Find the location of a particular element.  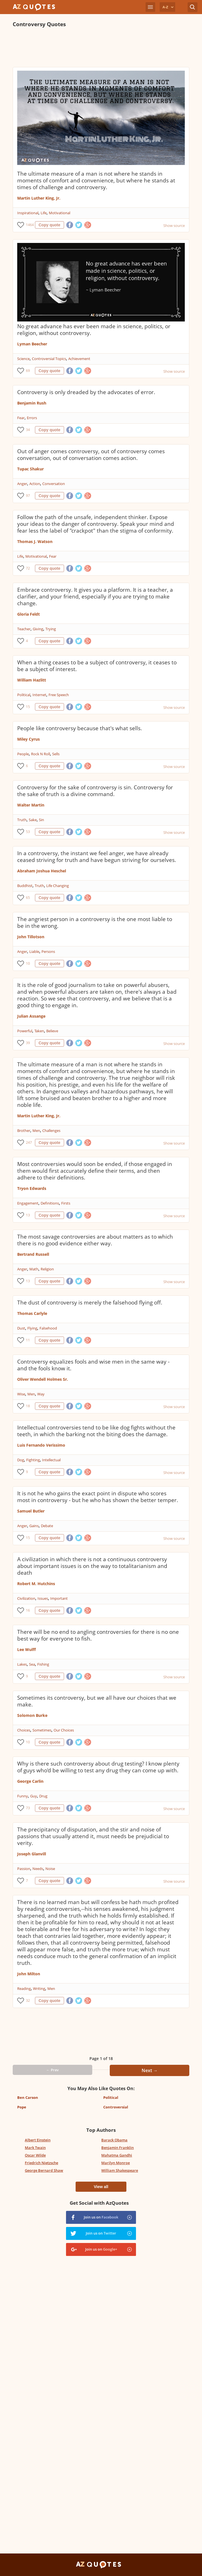

Action is located at coordinates (34, 483).